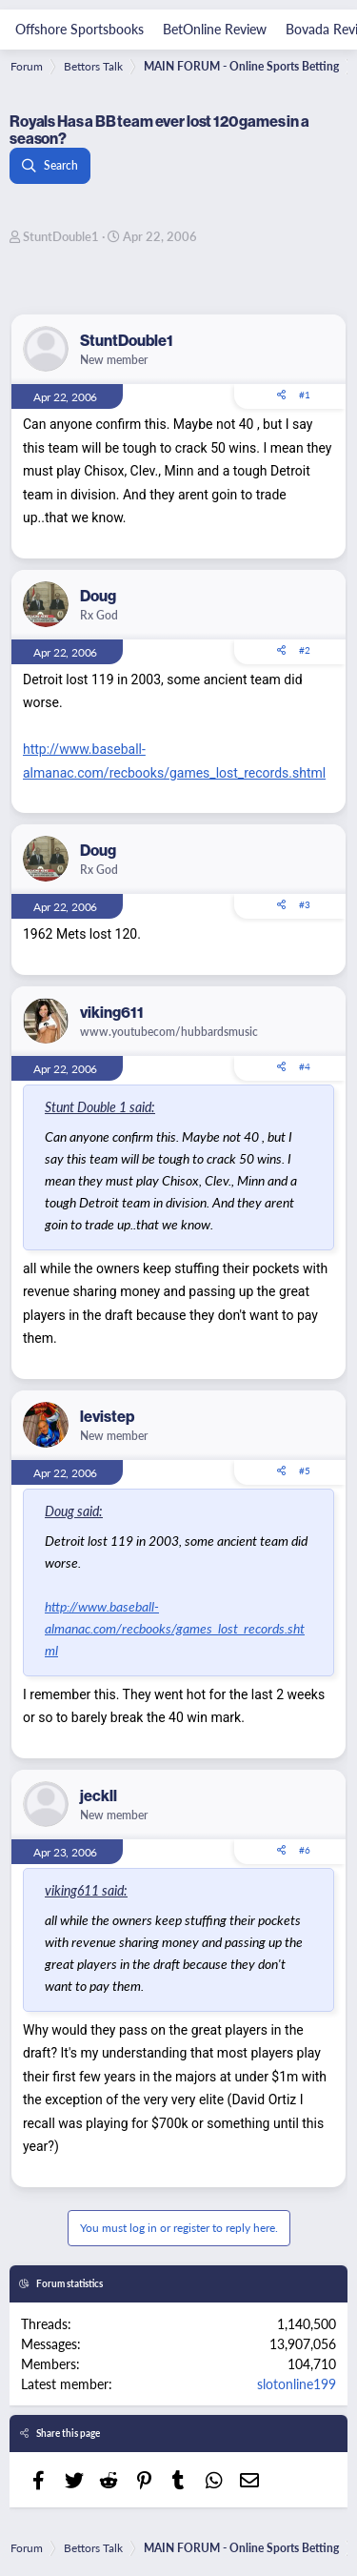 The height and width of the screenshot is (2576, 357). What do you see at coordinates (112, 1013) in the screenshot?
I see `viking611` at bounding box center [112, 1013].